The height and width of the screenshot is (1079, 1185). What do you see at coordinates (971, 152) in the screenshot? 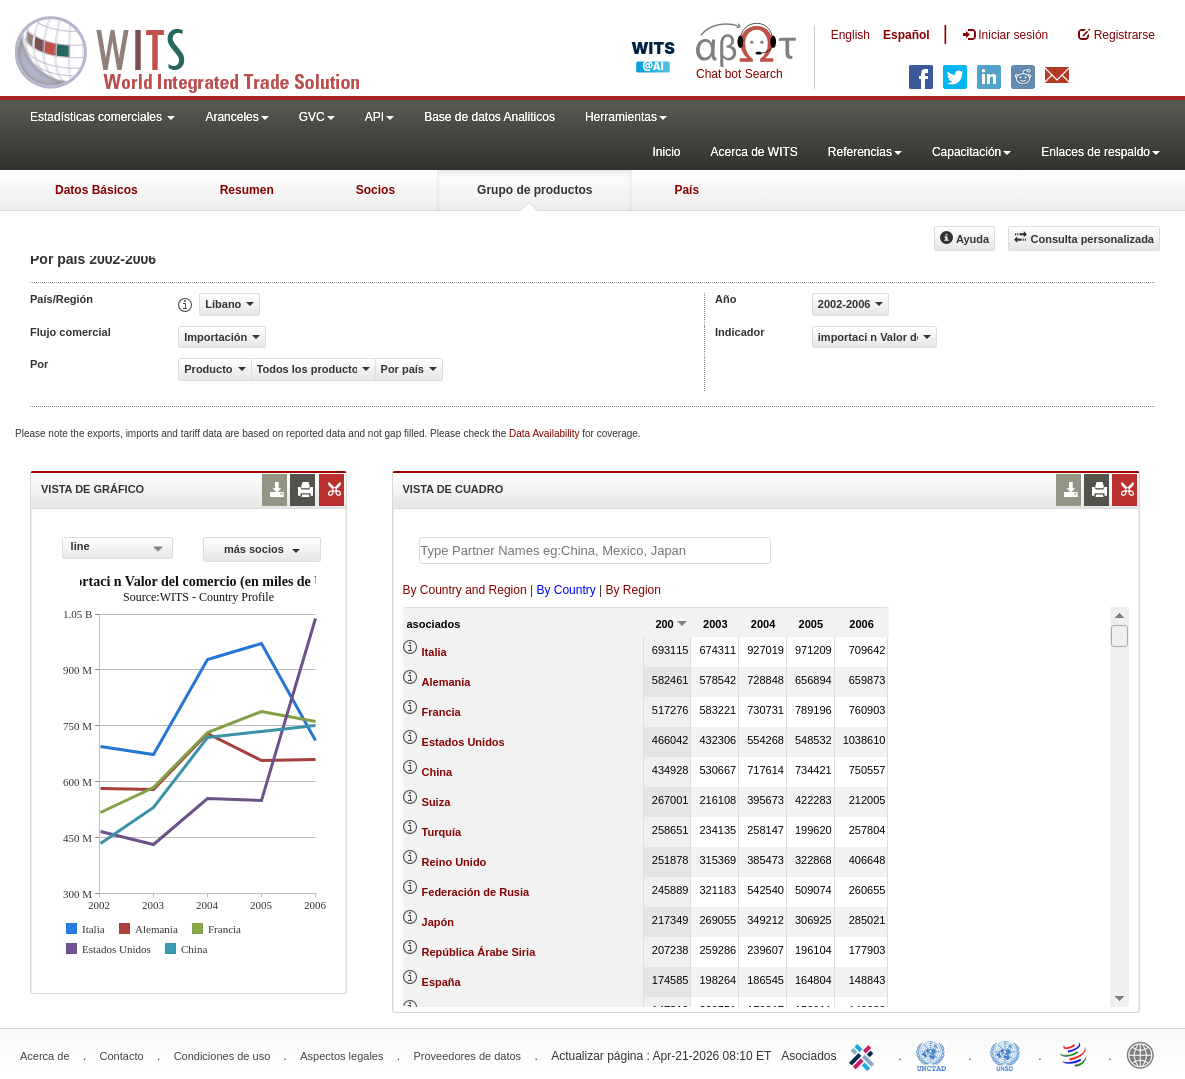
I see `Capacitación` at bounding box center [971, 152].